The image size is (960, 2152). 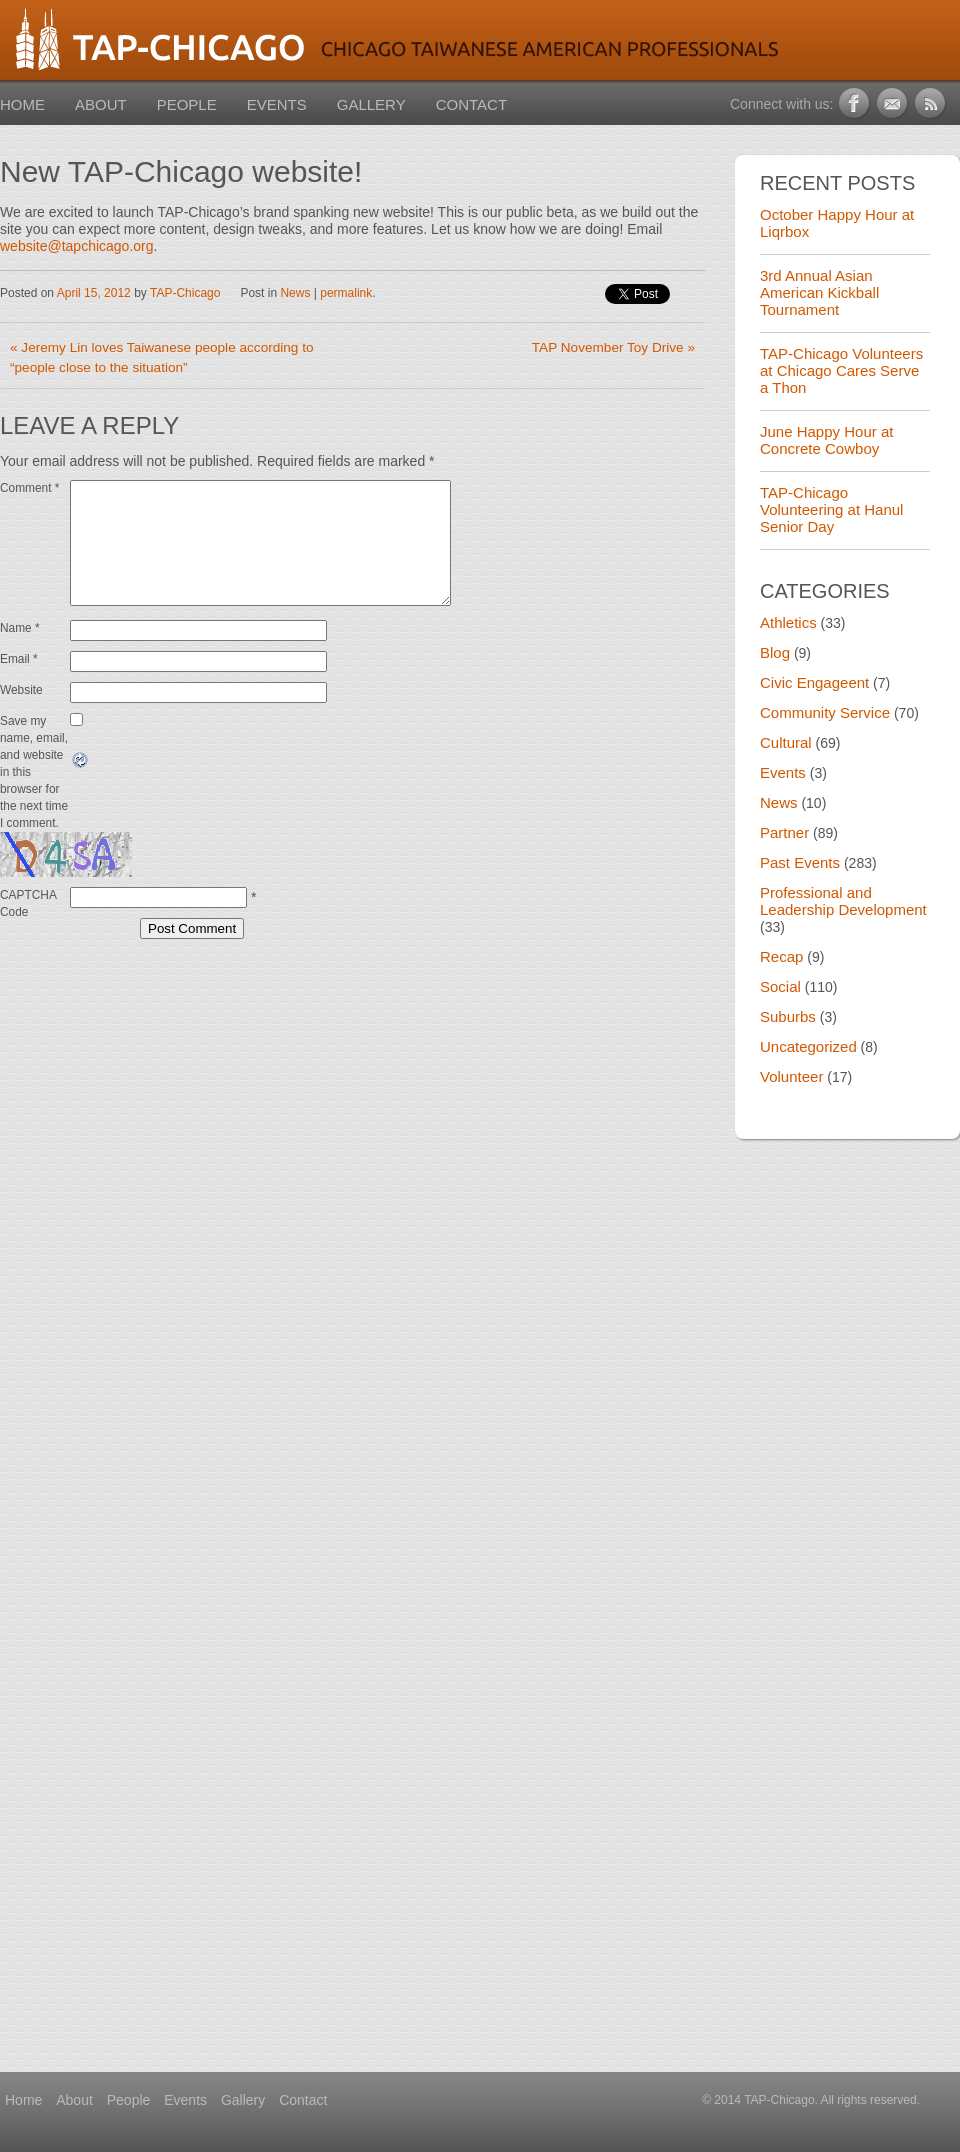 What do you see at coordinates (101, 104) in the screenshot?
I see `About` at bounding box center [101, 104].